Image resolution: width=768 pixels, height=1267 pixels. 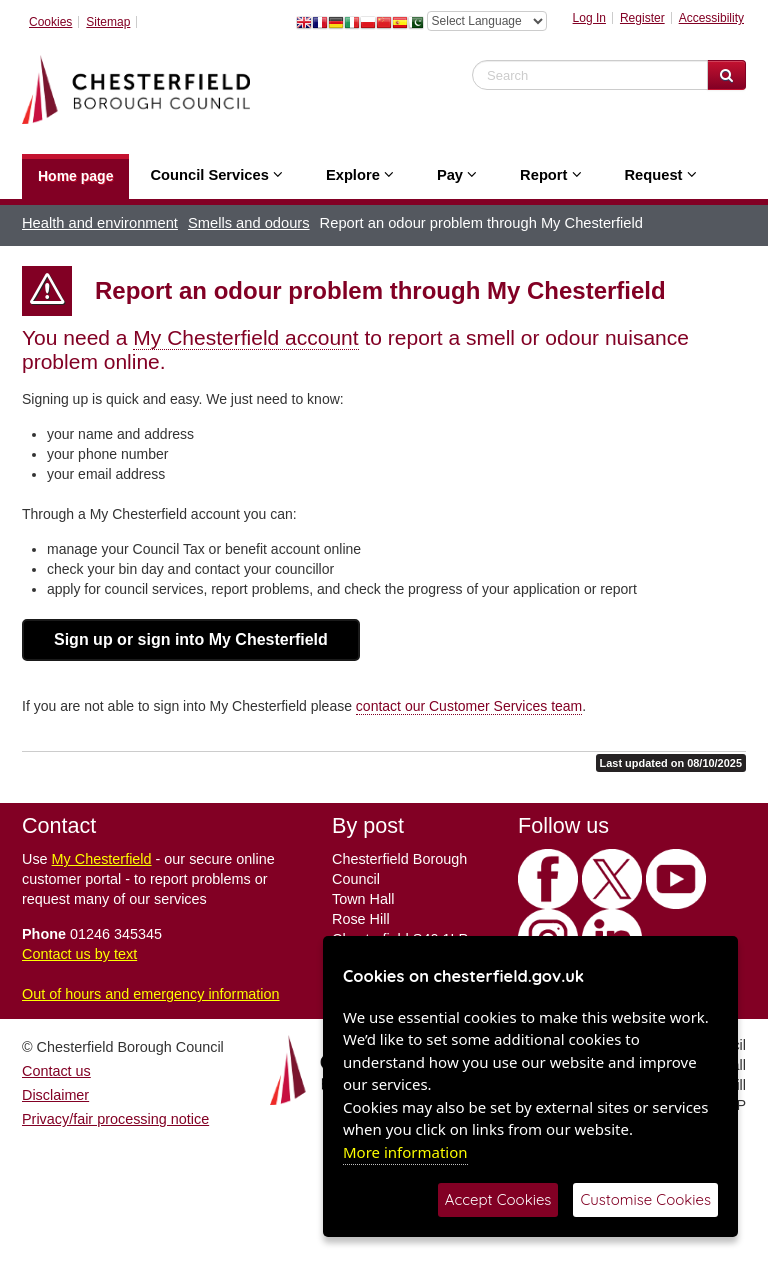 What do you see at coordinates (79, 954) in the screenshot?
I see `Contact us by text` at bounding box center [79, 954].